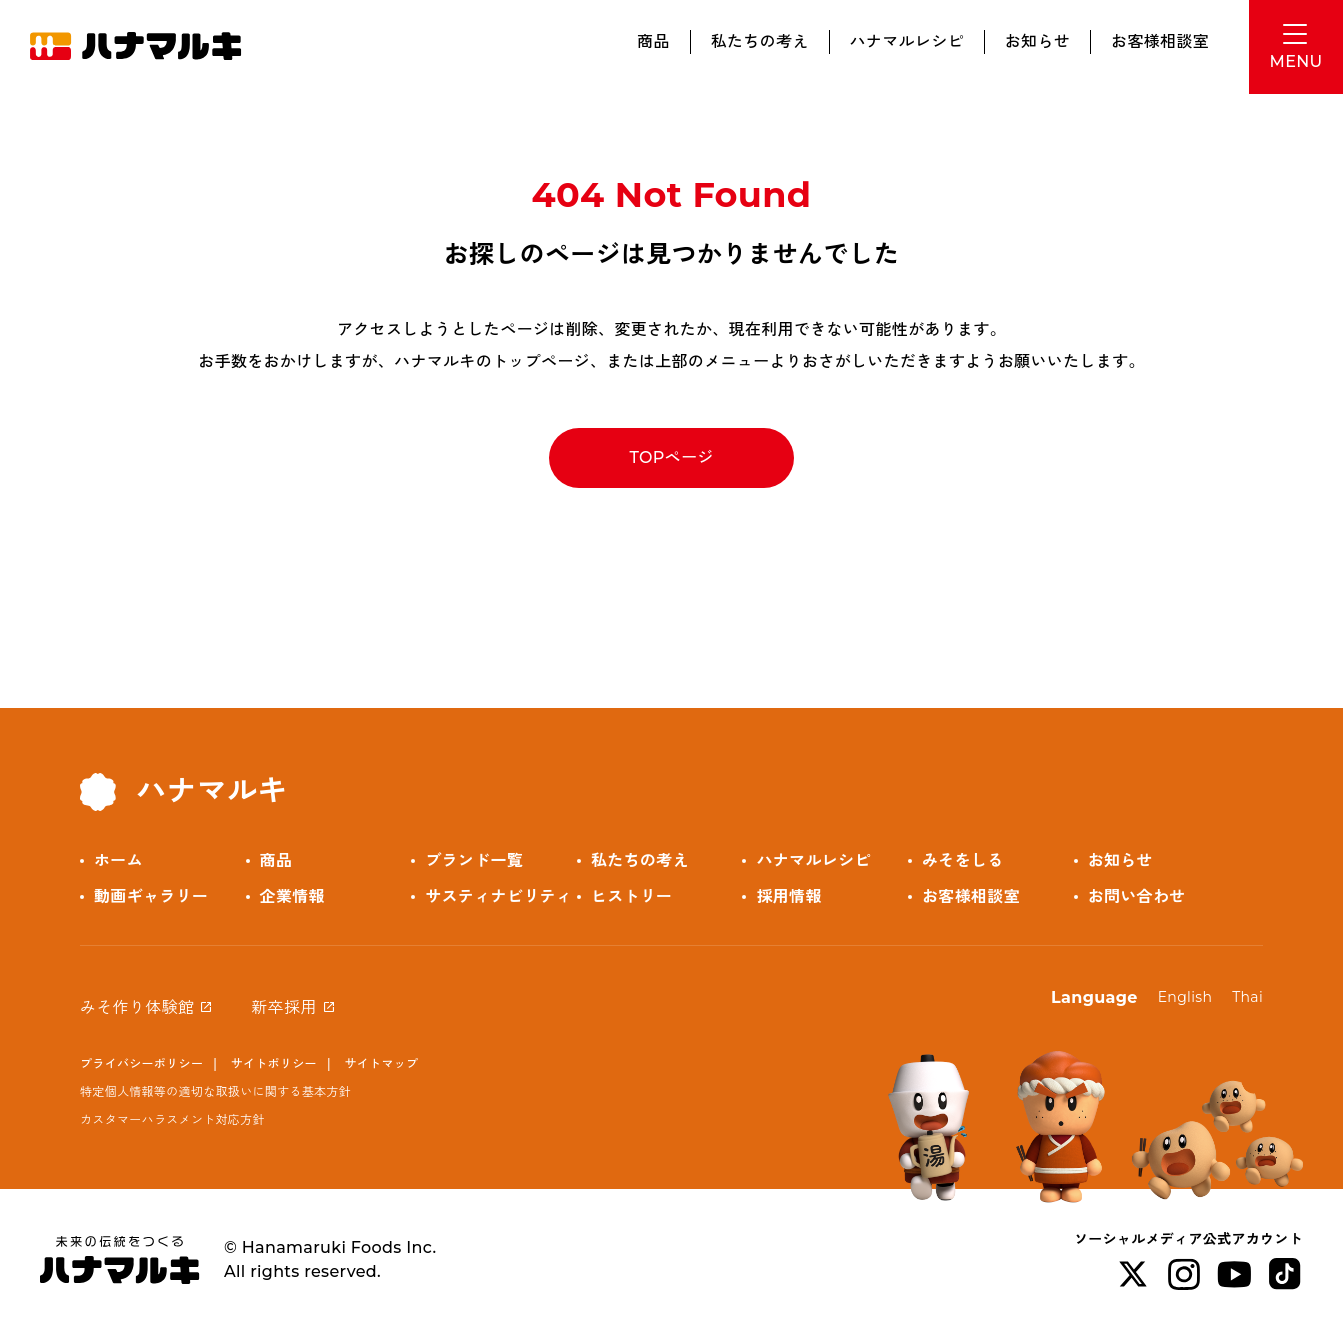 This screenshot has height=1332, width=1343. Describe the element at coordinates (292, 896) in the screenshot. I see `企業情報` at that location.